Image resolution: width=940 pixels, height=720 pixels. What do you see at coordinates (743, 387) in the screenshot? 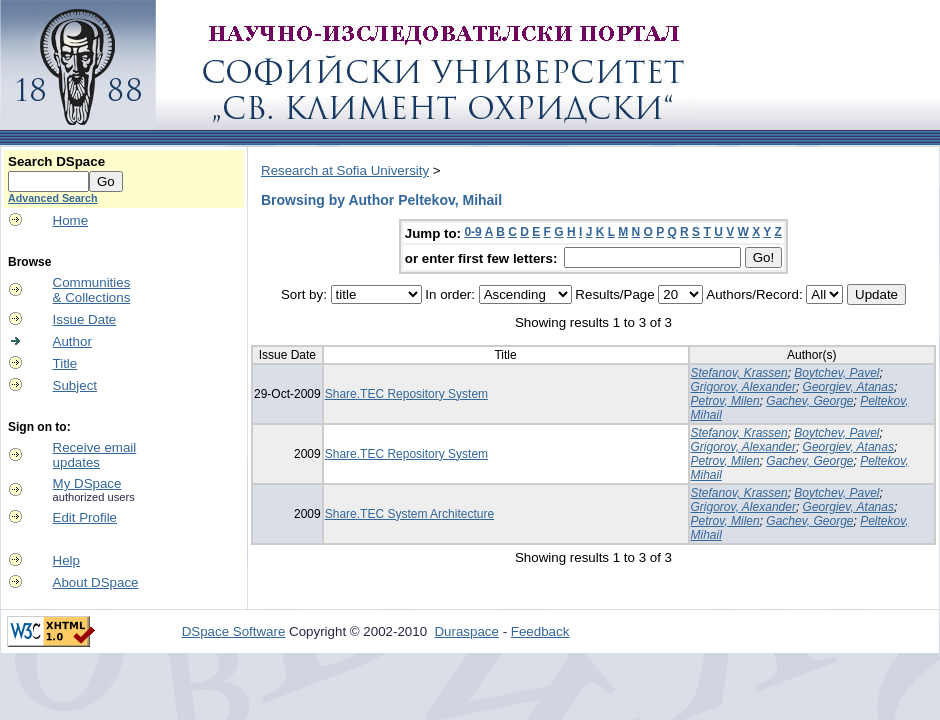
I see `Grigorov, Alexander` at bounding box center [743, 387].